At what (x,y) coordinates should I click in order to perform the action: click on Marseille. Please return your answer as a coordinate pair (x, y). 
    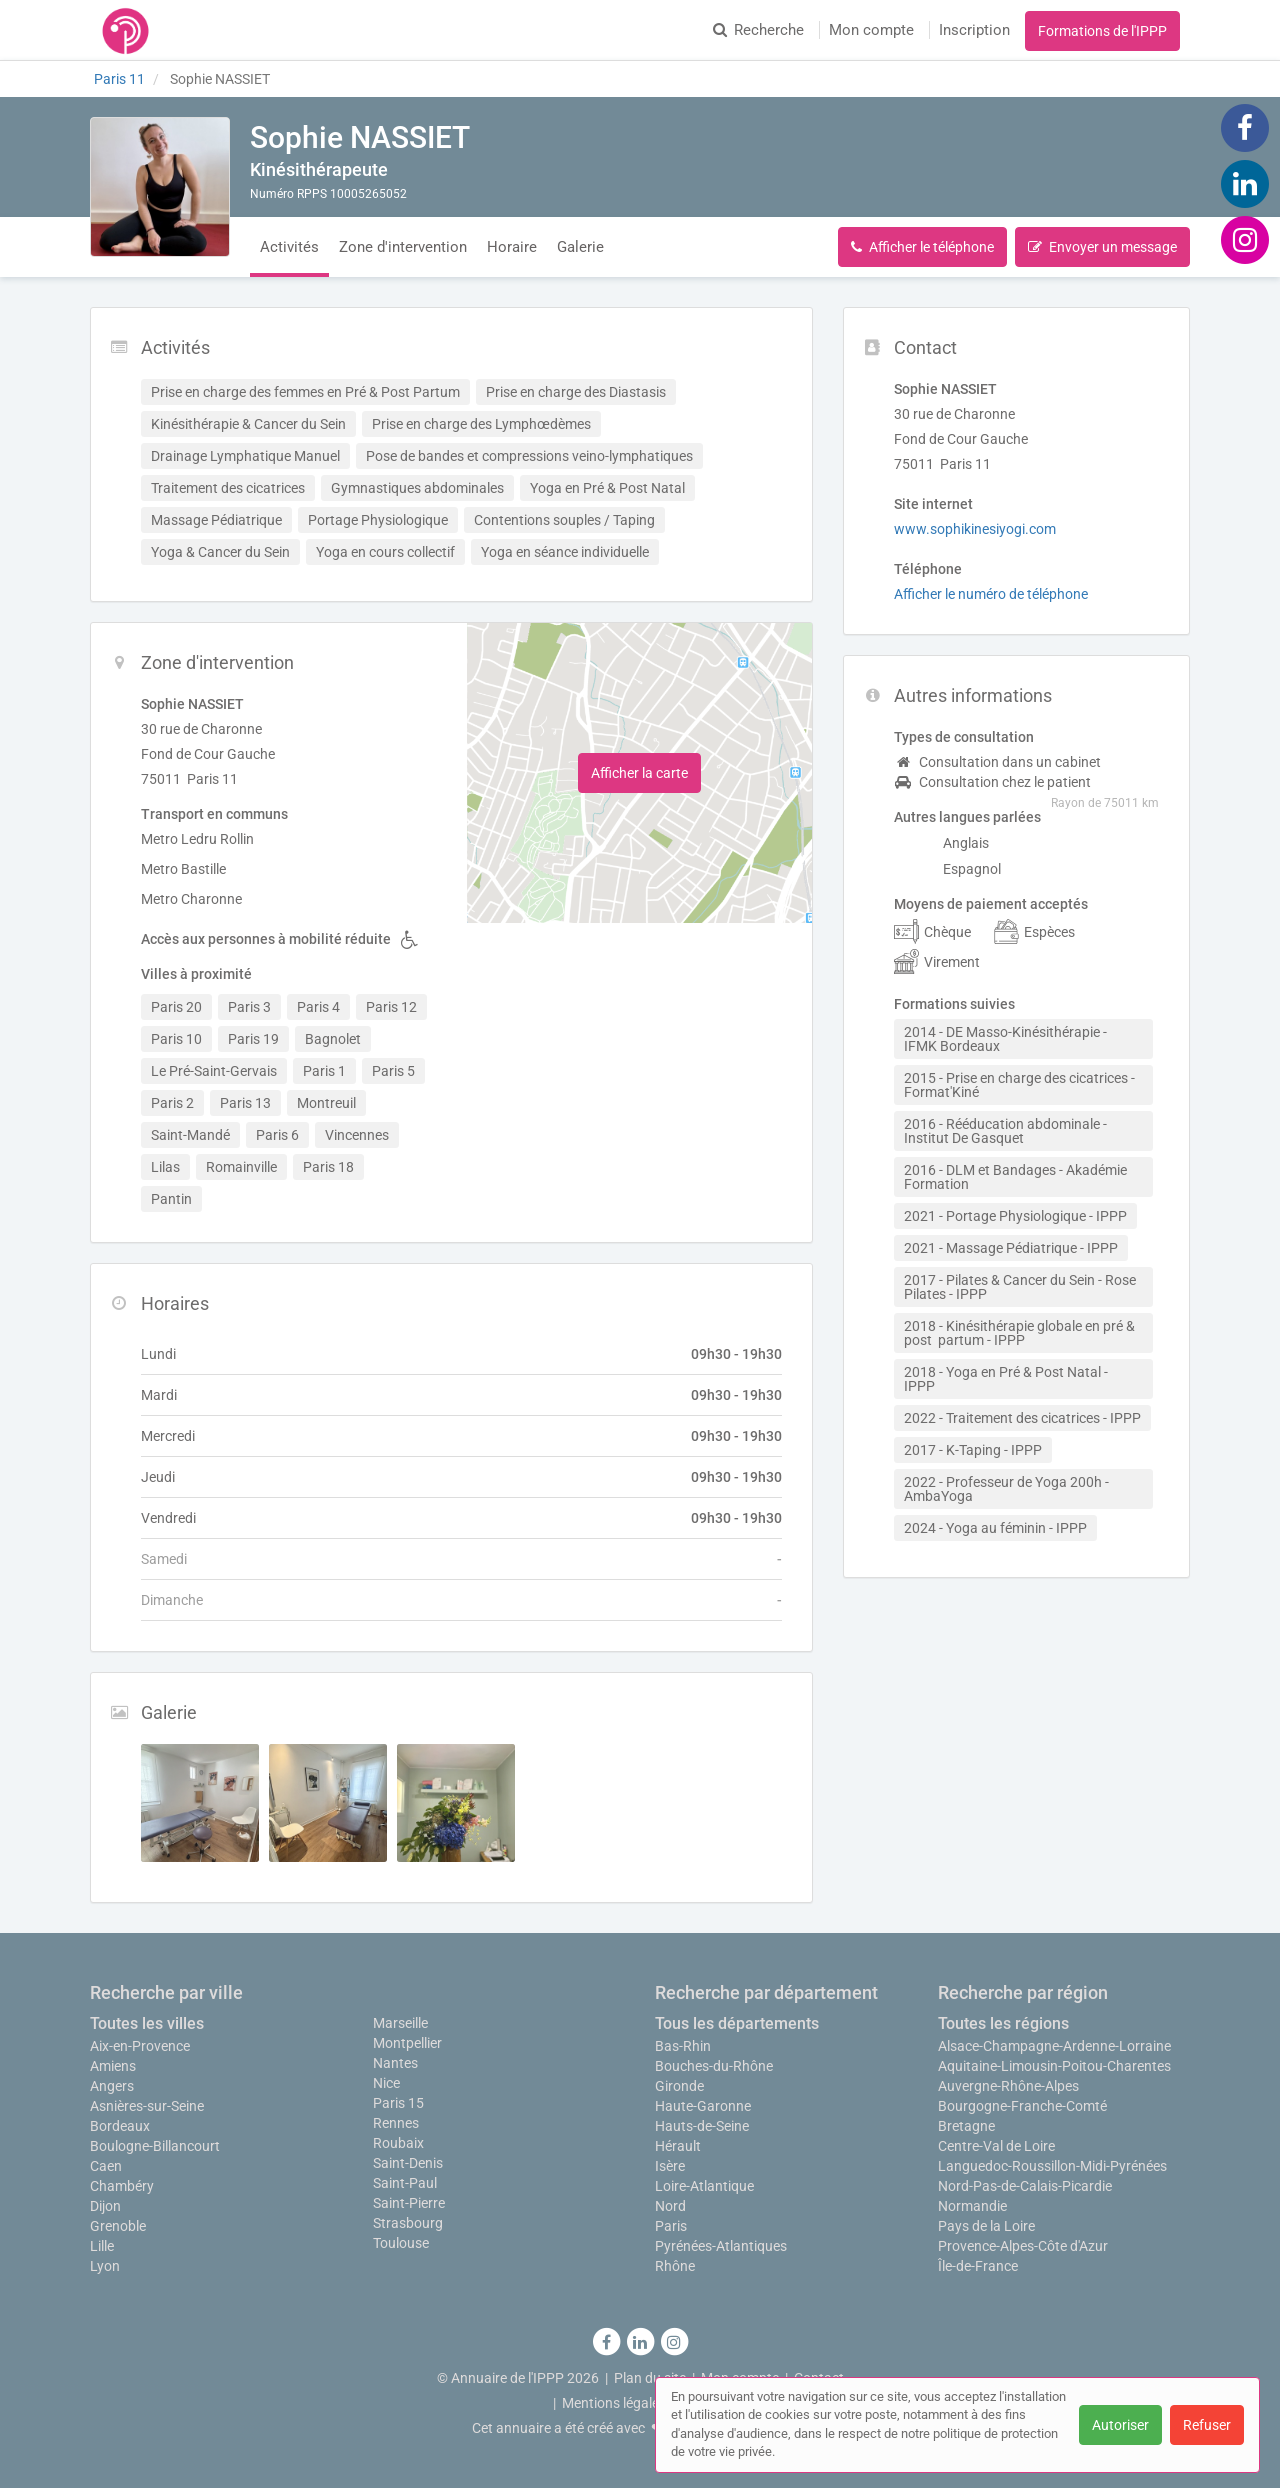
    Looking at the image, I should click on (400, 2023).